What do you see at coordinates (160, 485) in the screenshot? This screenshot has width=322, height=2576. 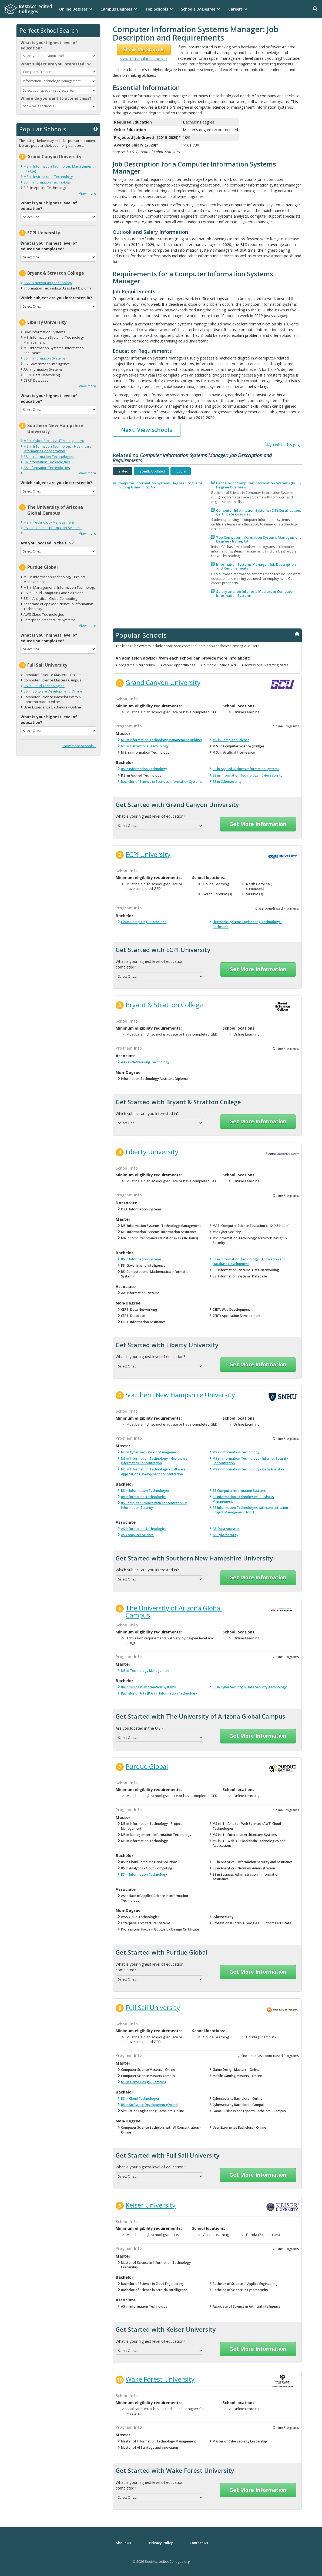 I see `Computer Information Systems Degree Programs in Long Island City, NY` at bounding box center [160, 485].